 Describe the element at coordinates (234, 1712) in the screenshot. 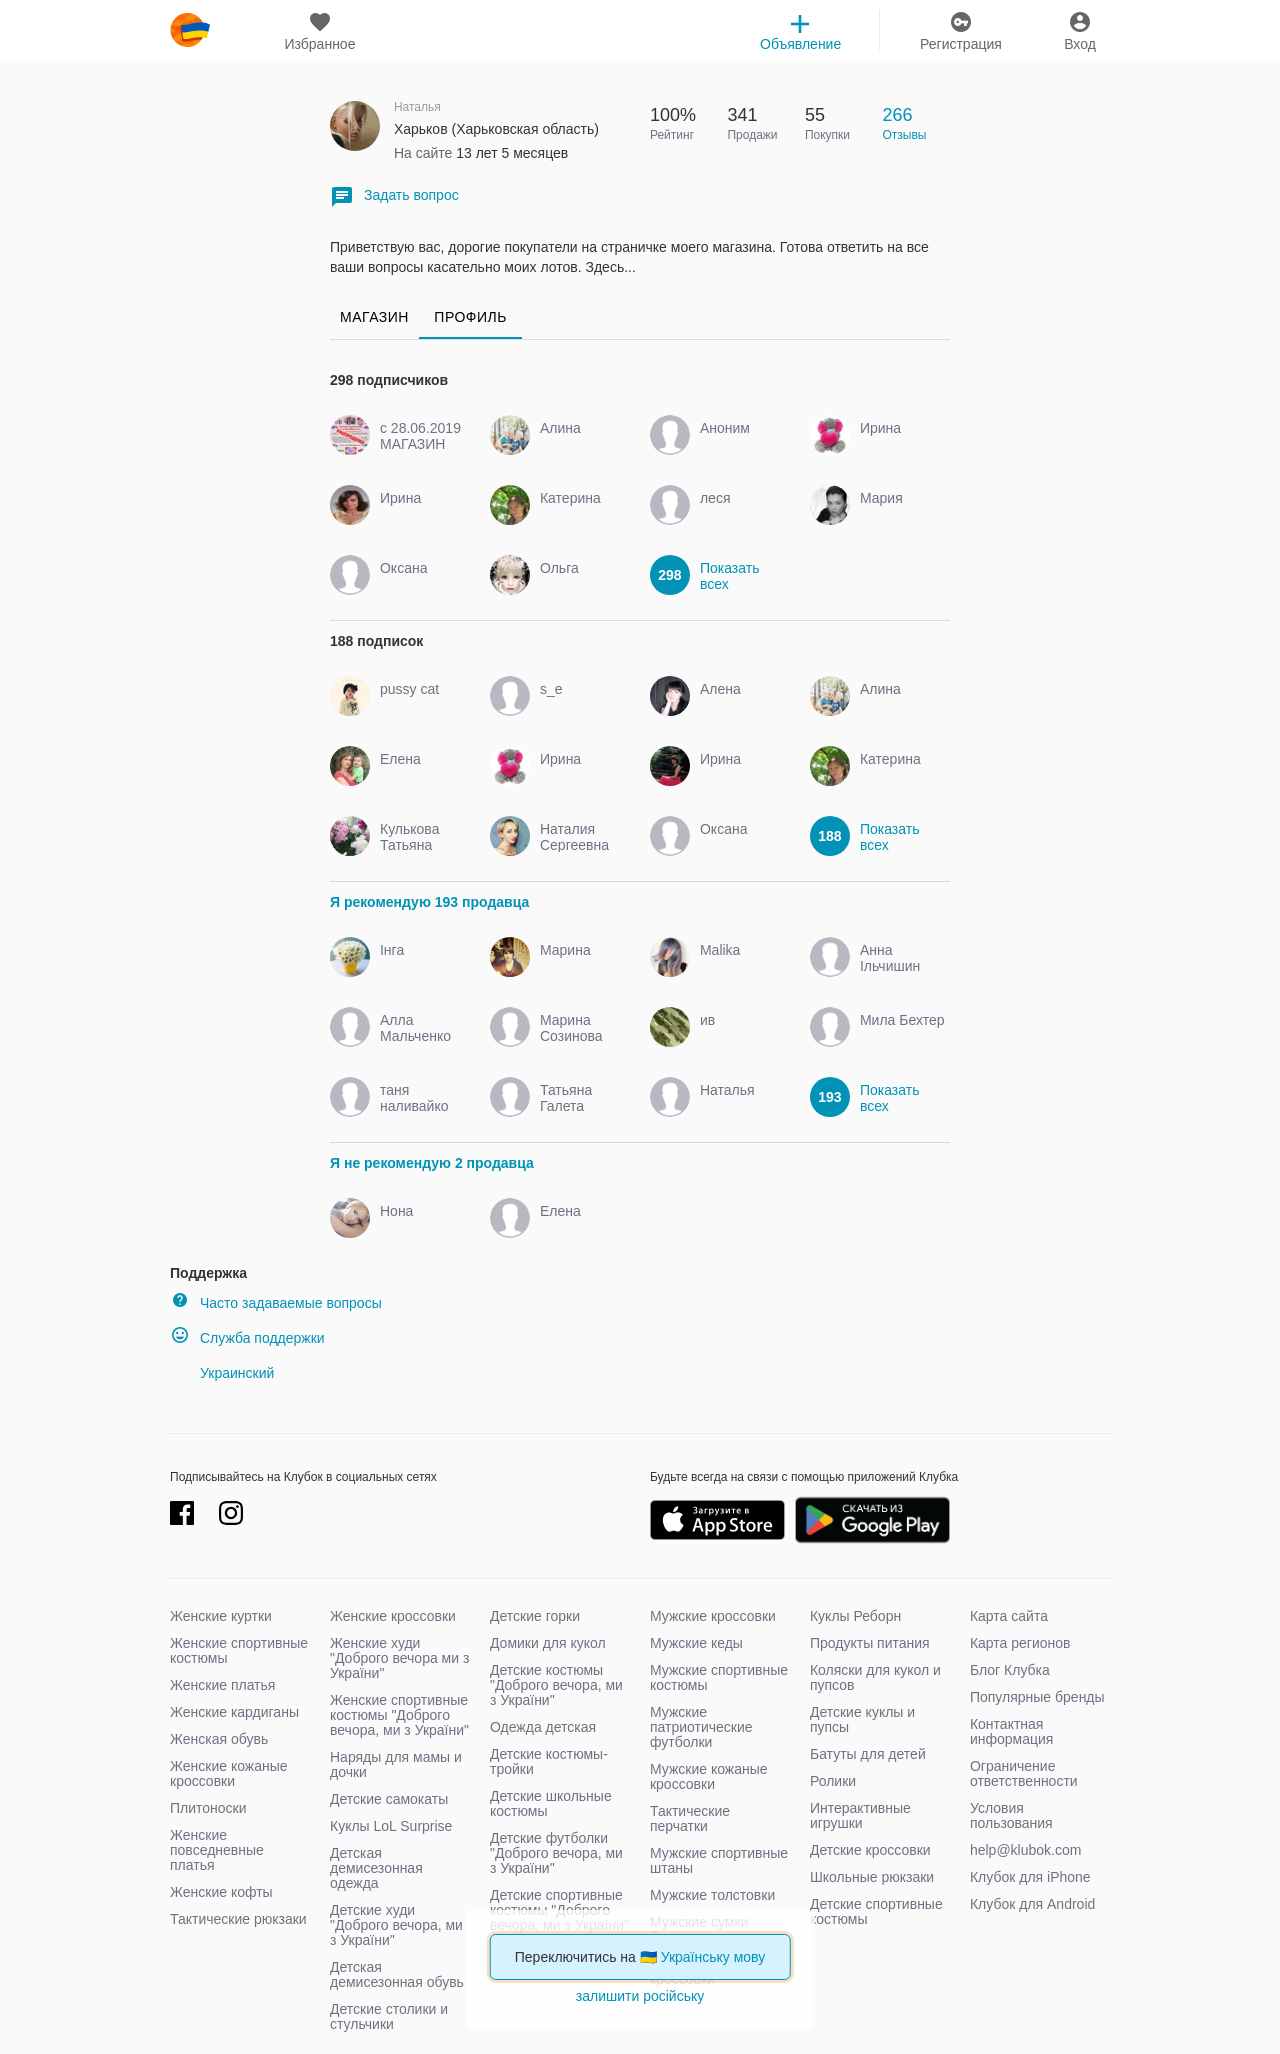

I see `Женские кардиганы` at that location.